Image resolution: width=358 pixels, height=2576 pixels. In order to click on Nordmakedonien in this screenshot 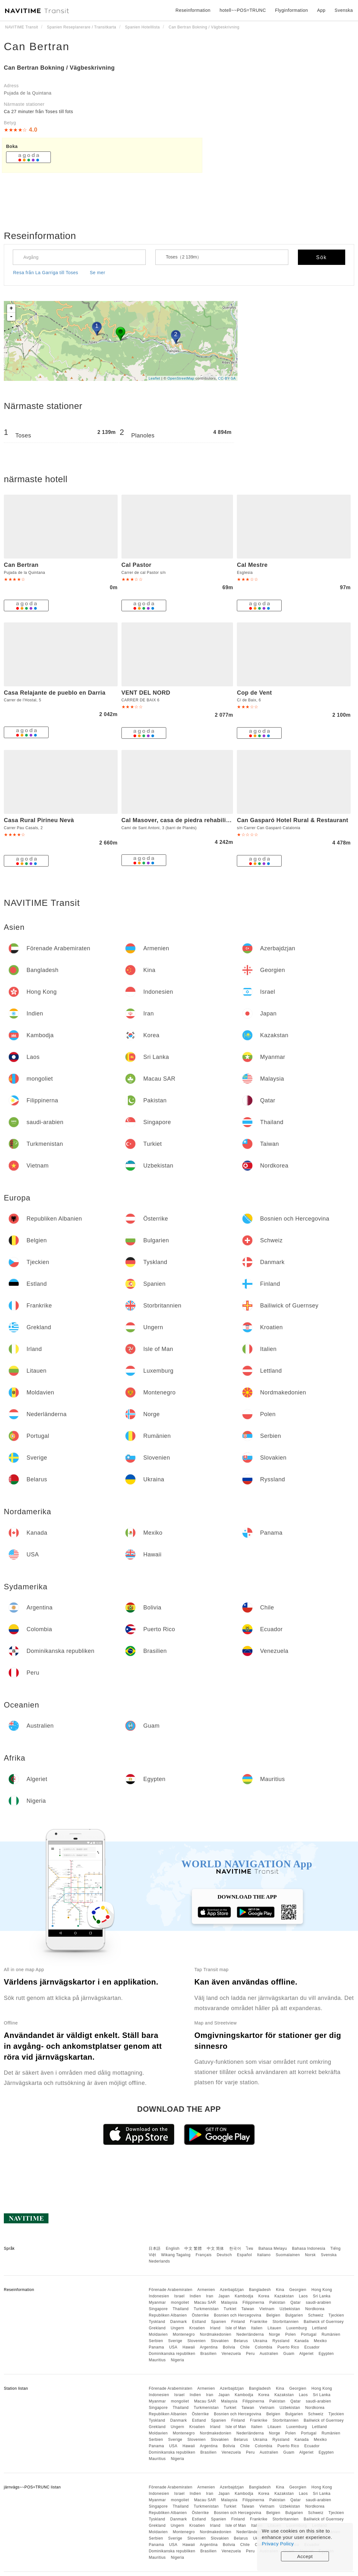, I will do `click(215, 2334)`.